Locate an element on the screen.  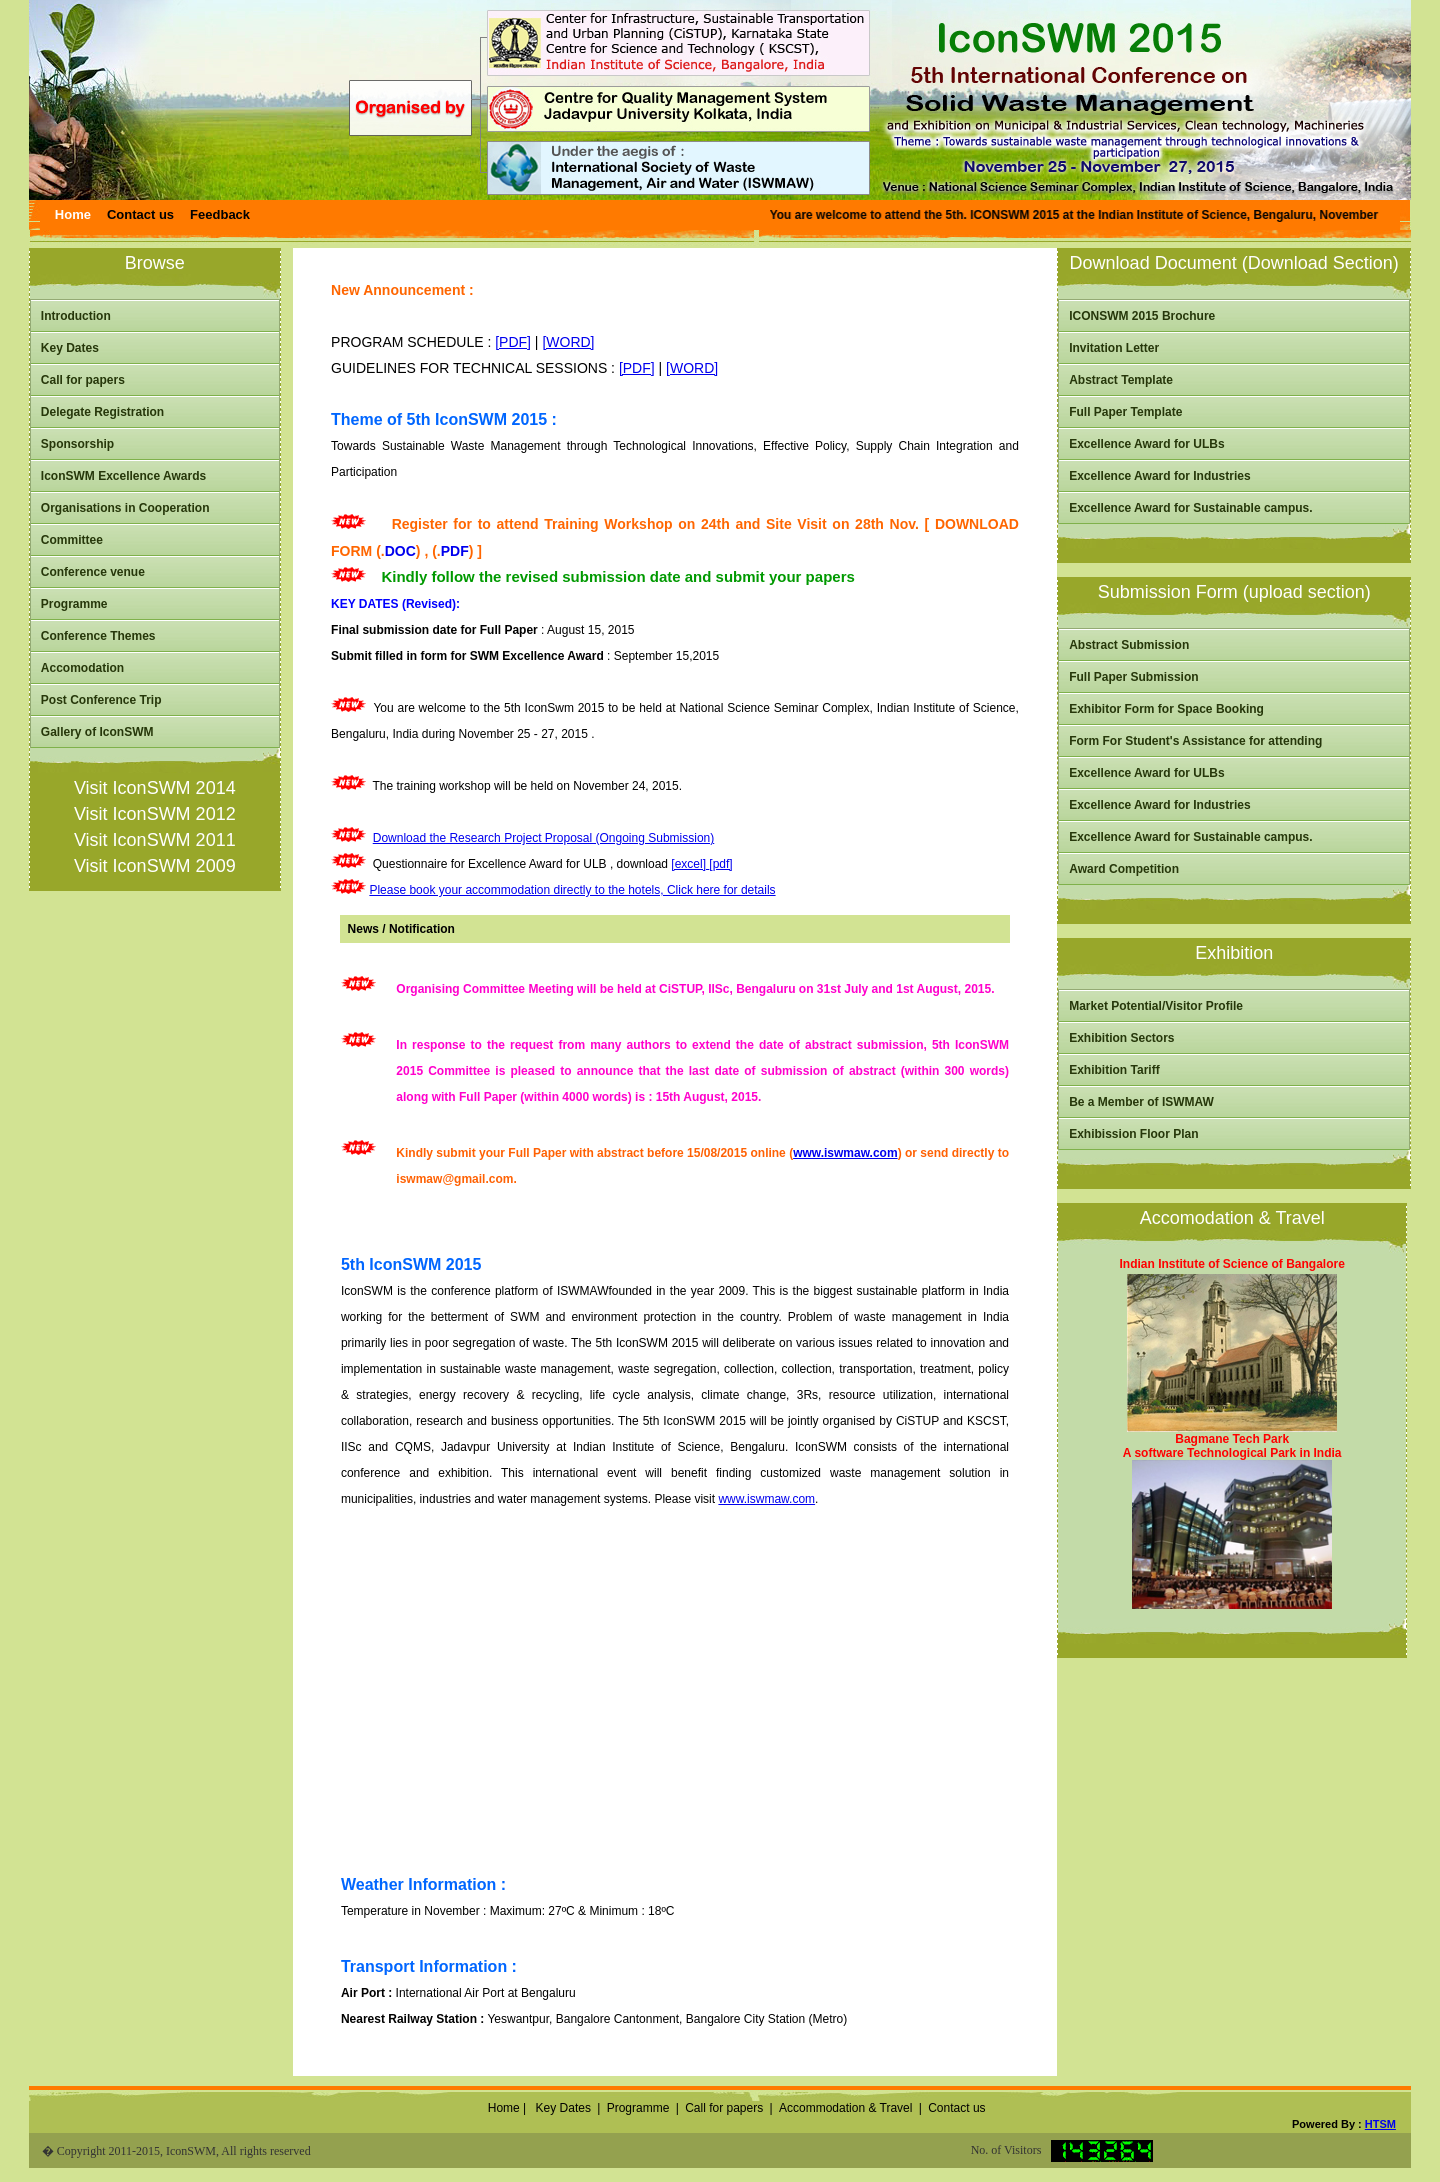
Excellence Award for Sustainable campus. is located at coordinates (1190, 508).